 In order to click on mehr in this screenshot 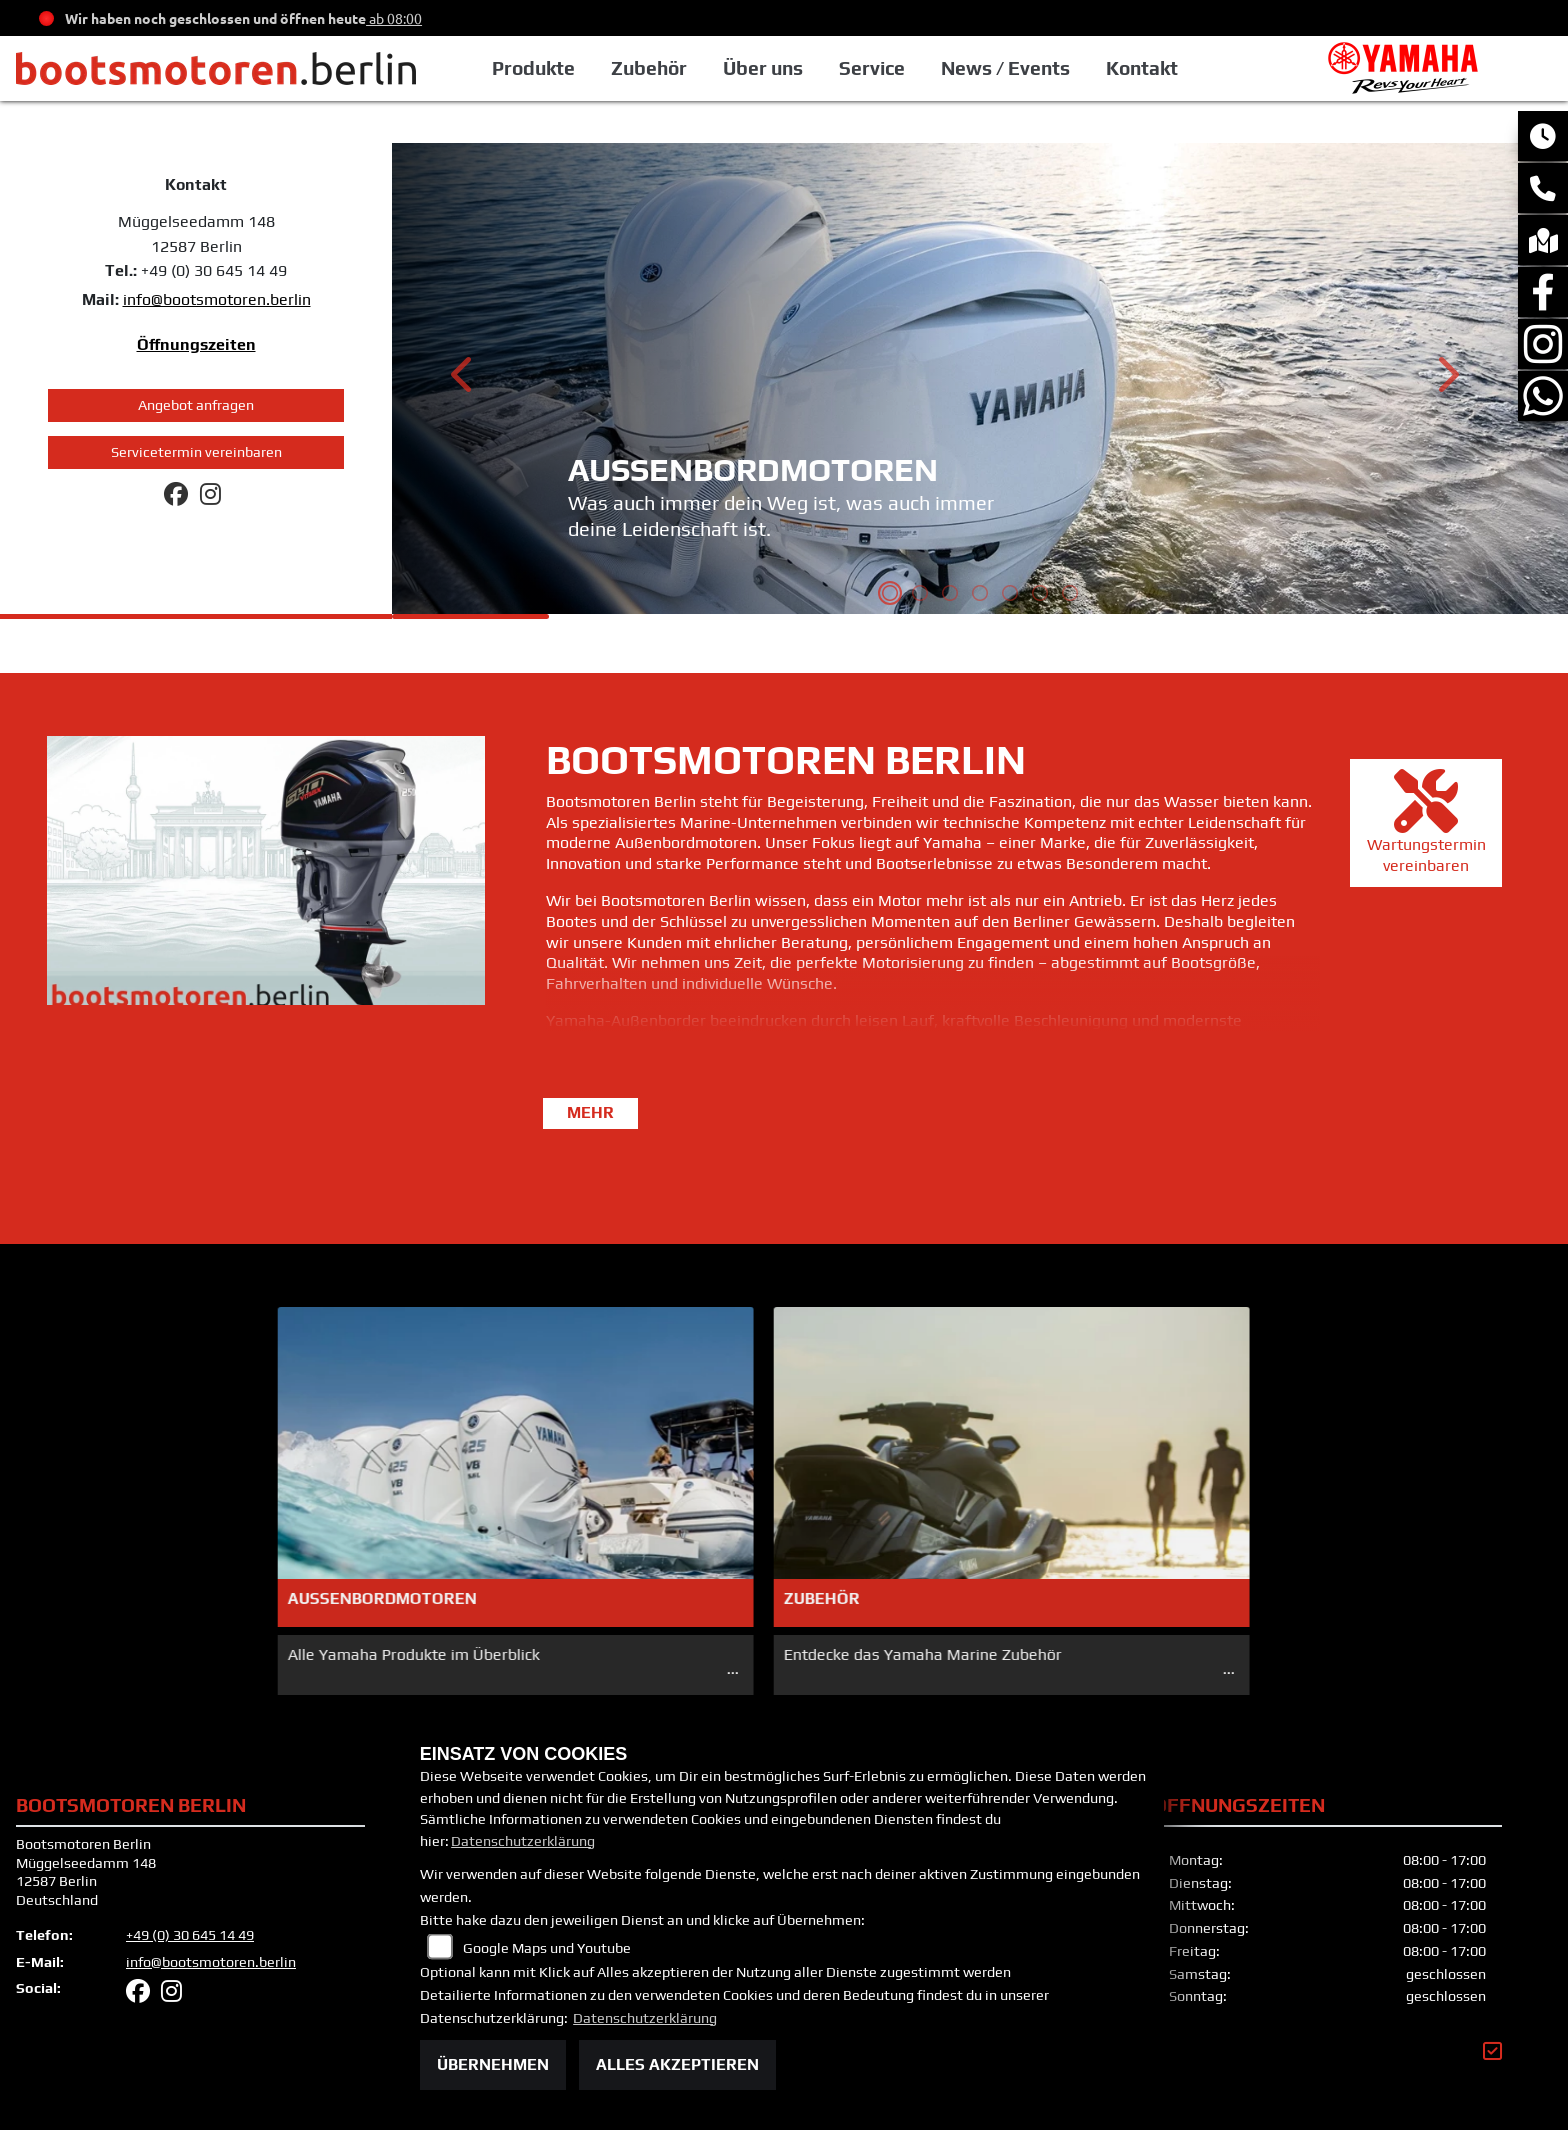, I will do `click(590, 1112)`.